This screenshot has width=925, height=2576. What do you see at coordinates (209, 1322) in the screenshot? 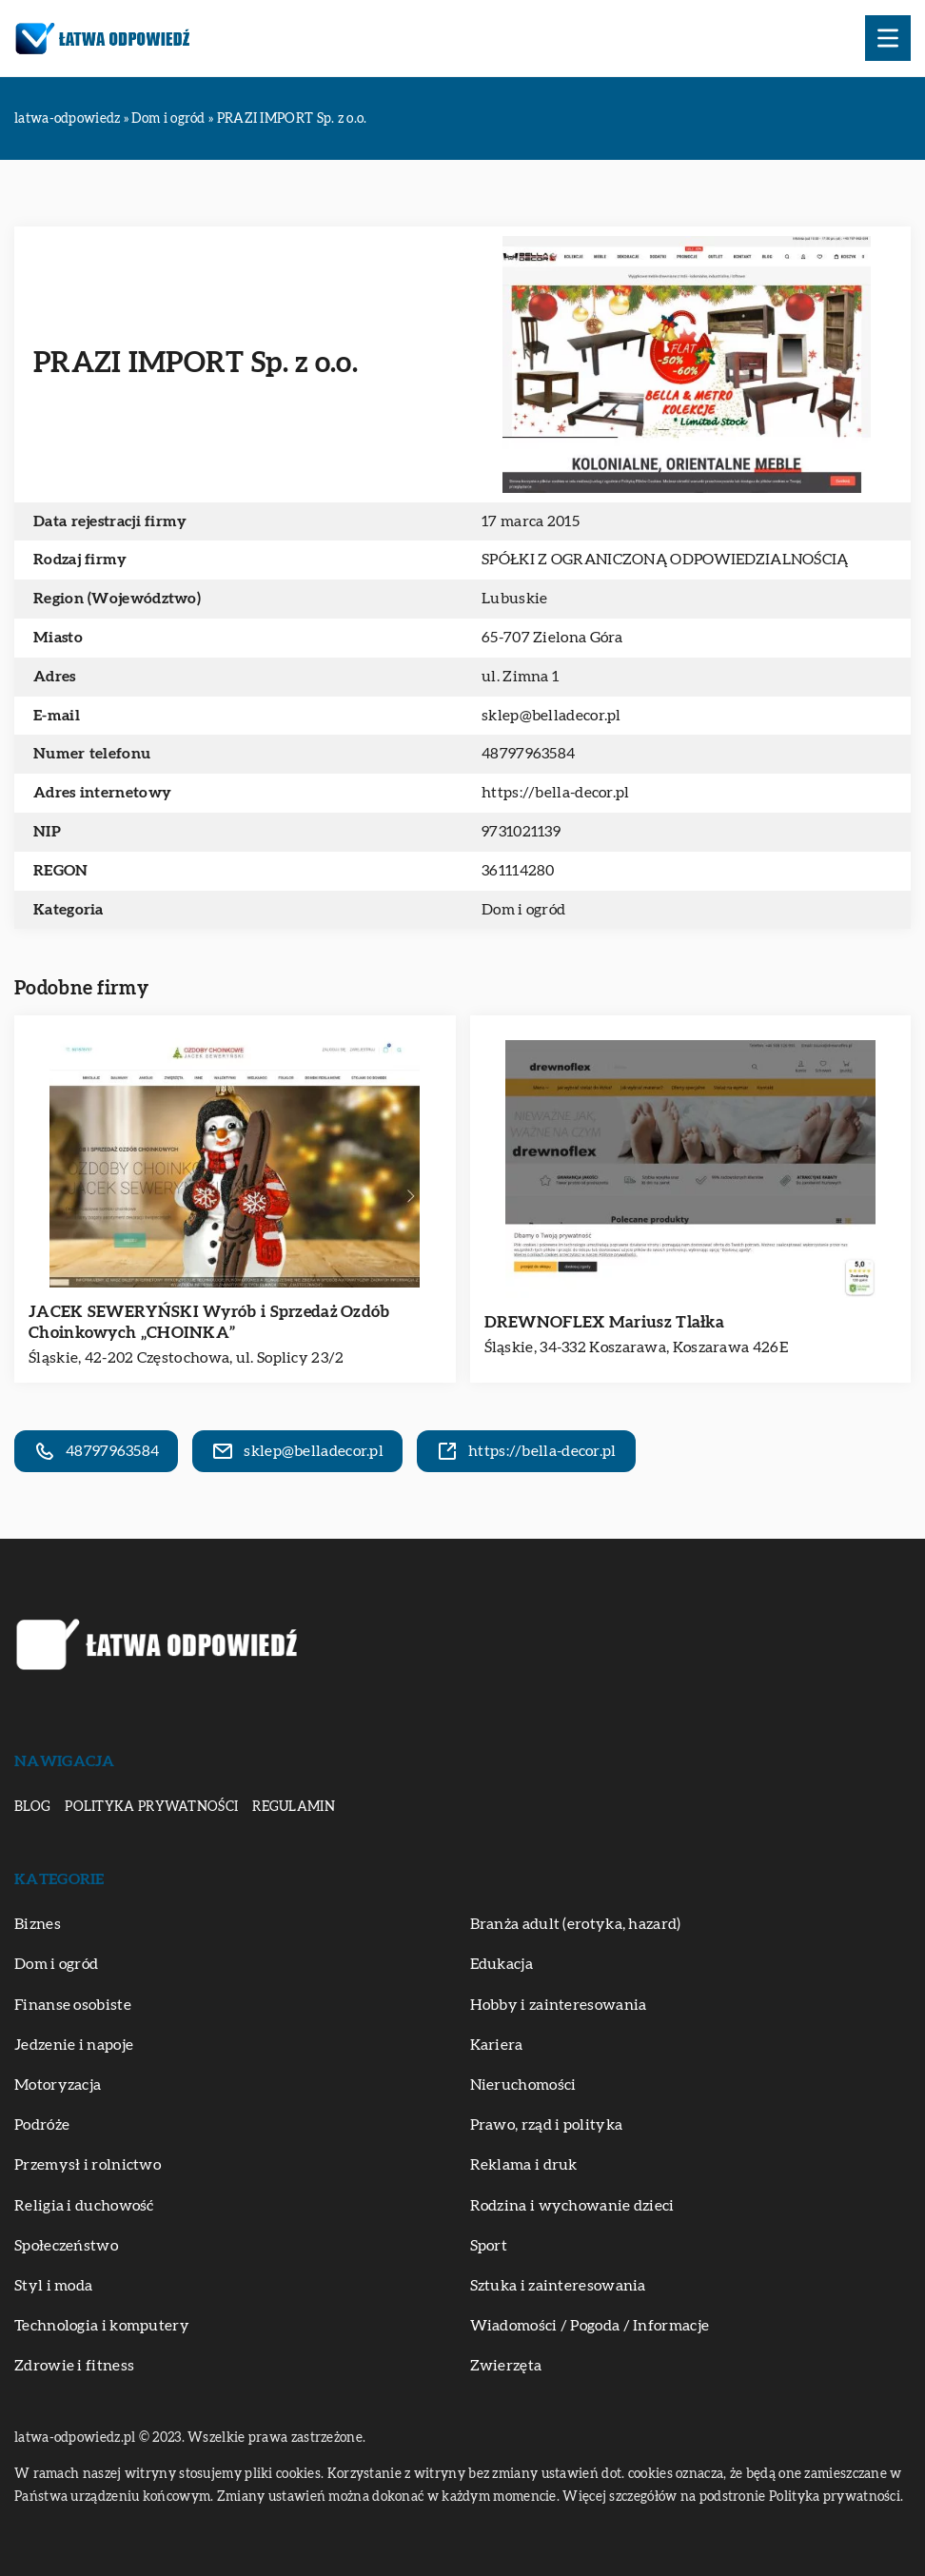
I see `JACEK SEWERYŃSKI Wyrób i Sprzedaż Ozdób Choinkowych „CHOINKA”` at bounding box center [209, 1322].